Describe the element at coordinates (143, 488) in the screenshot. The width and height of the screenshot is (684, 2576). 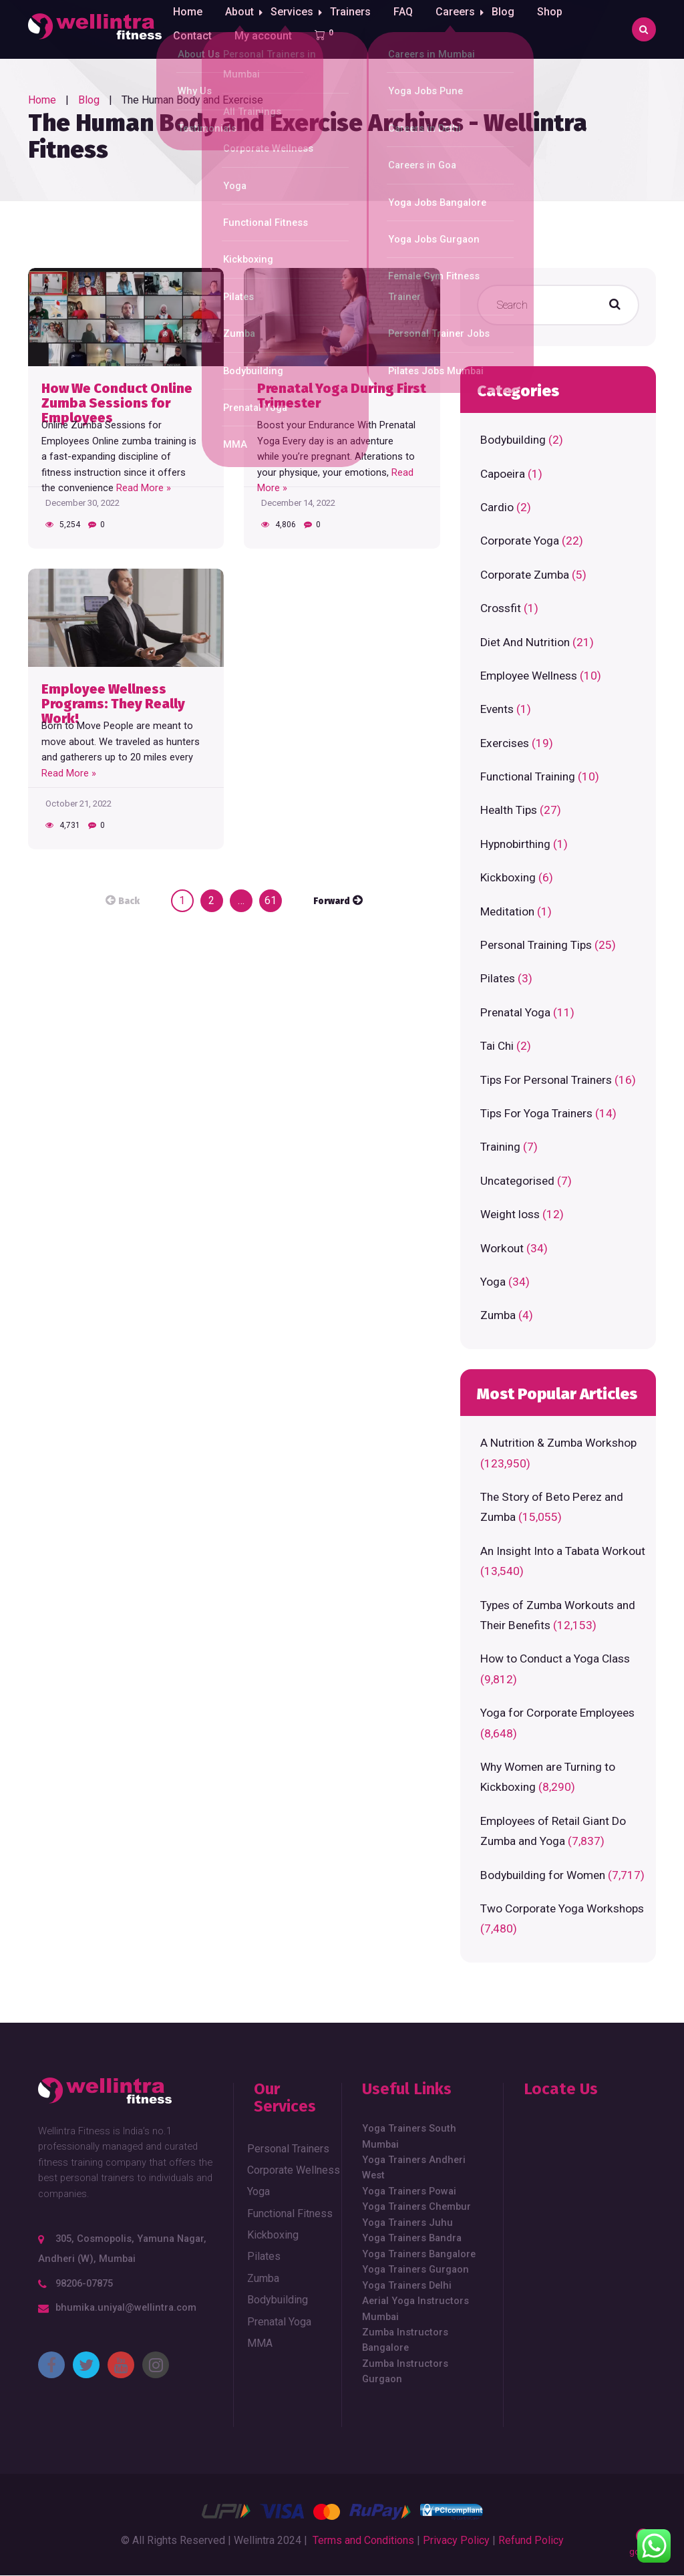
I see `Read More »` at that location.